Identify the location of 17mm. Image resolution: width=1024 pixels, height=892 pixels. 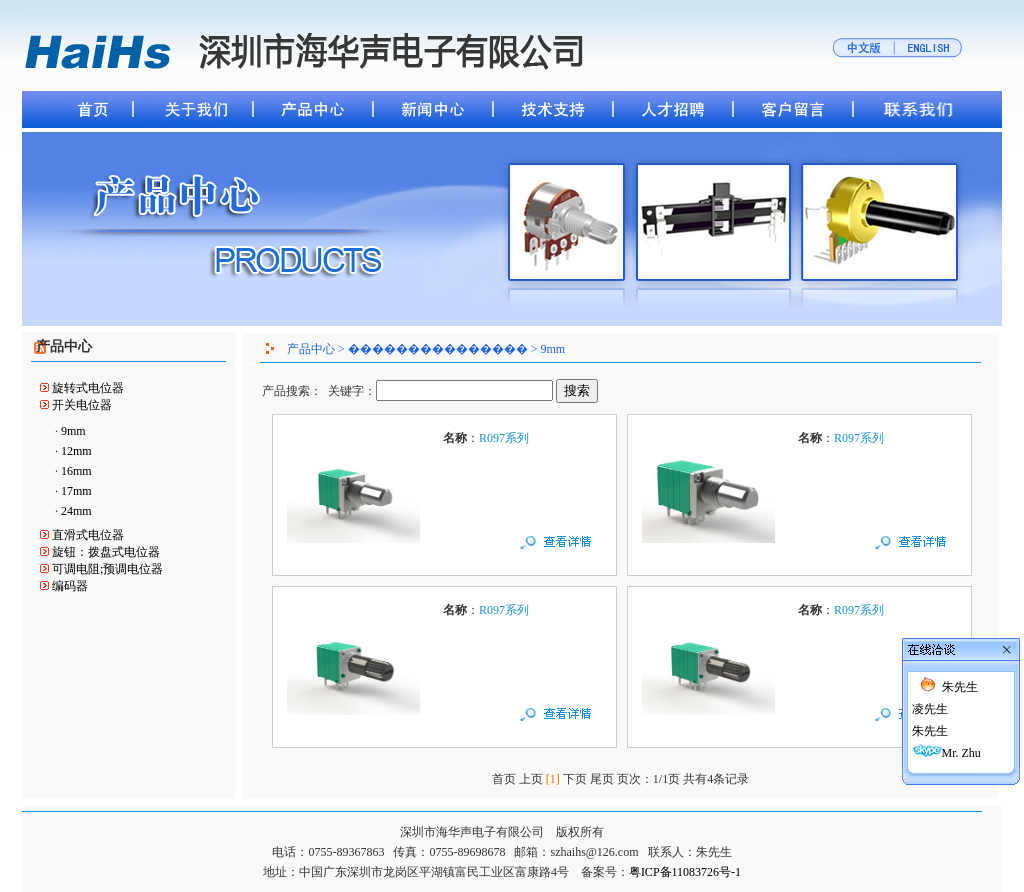
(76, 491).